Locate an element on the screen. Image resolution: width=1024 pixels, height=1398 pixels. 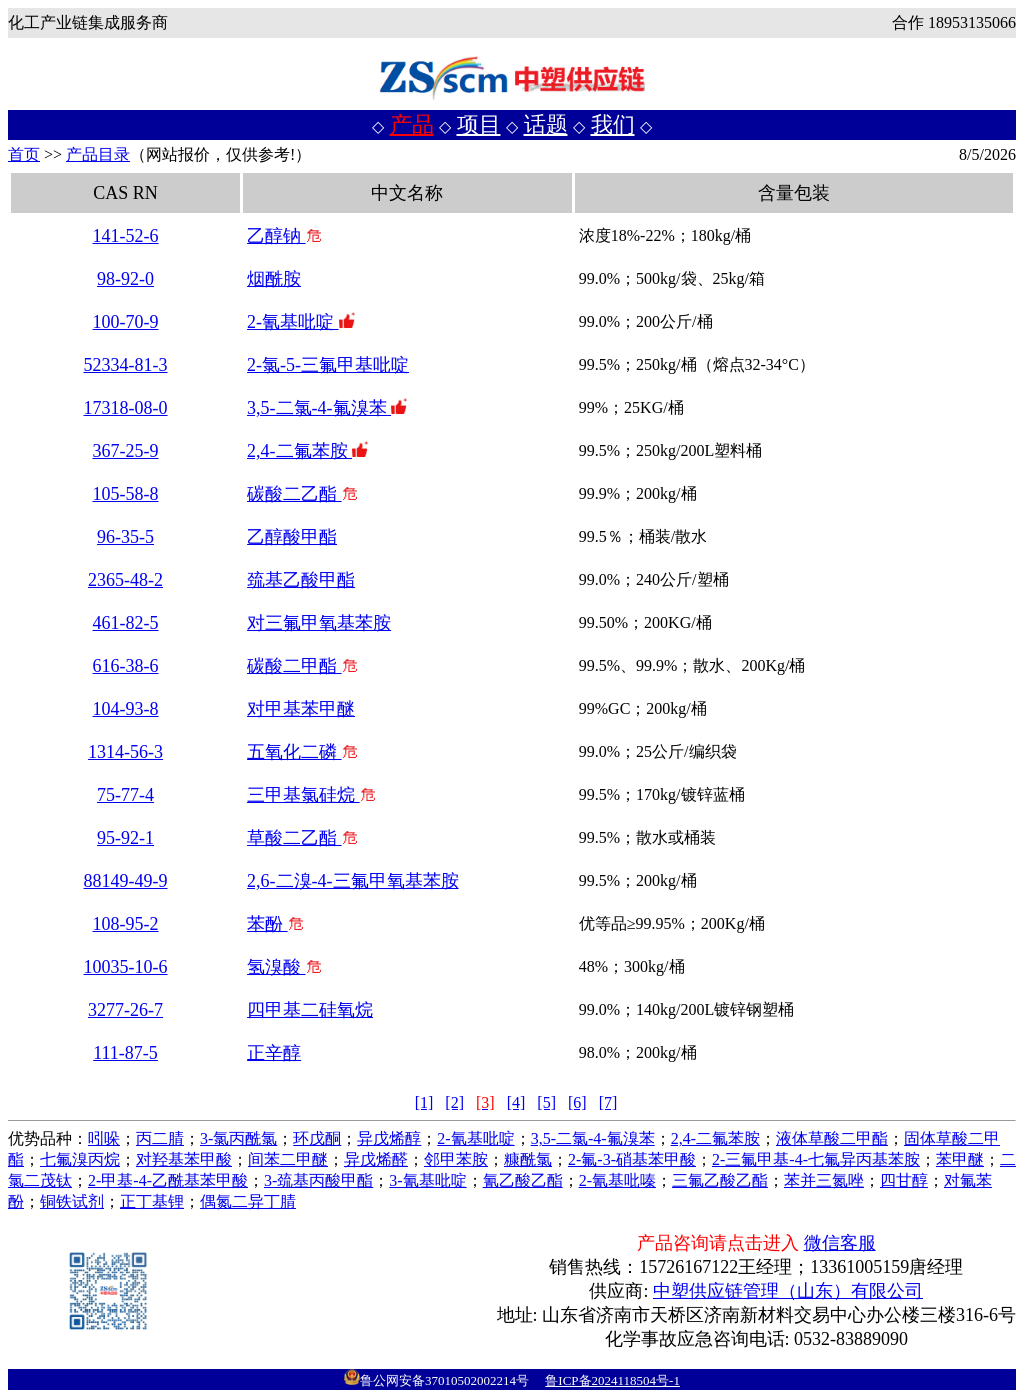
108-95-2 is located at coordinates (126, 924).